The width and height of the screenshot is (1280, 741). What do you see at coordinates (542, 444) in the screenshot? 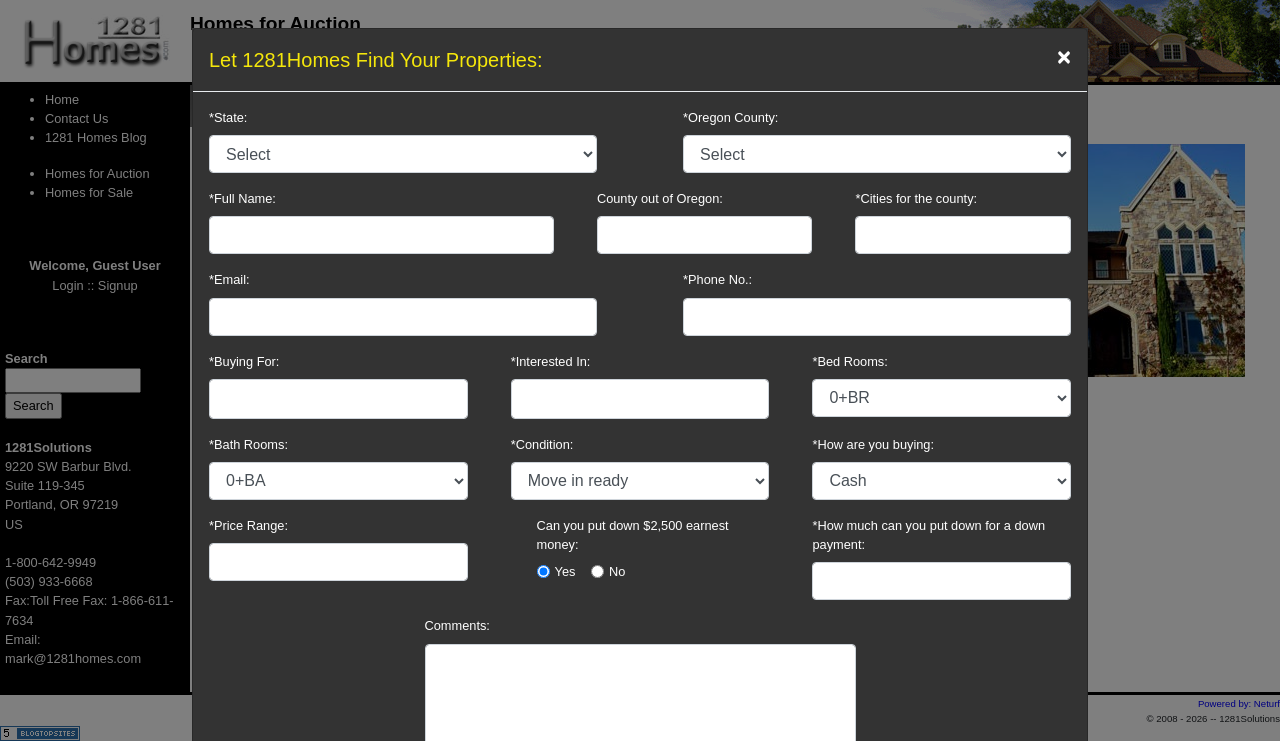
I see `*Condition:` at bounding box center [542, 444].